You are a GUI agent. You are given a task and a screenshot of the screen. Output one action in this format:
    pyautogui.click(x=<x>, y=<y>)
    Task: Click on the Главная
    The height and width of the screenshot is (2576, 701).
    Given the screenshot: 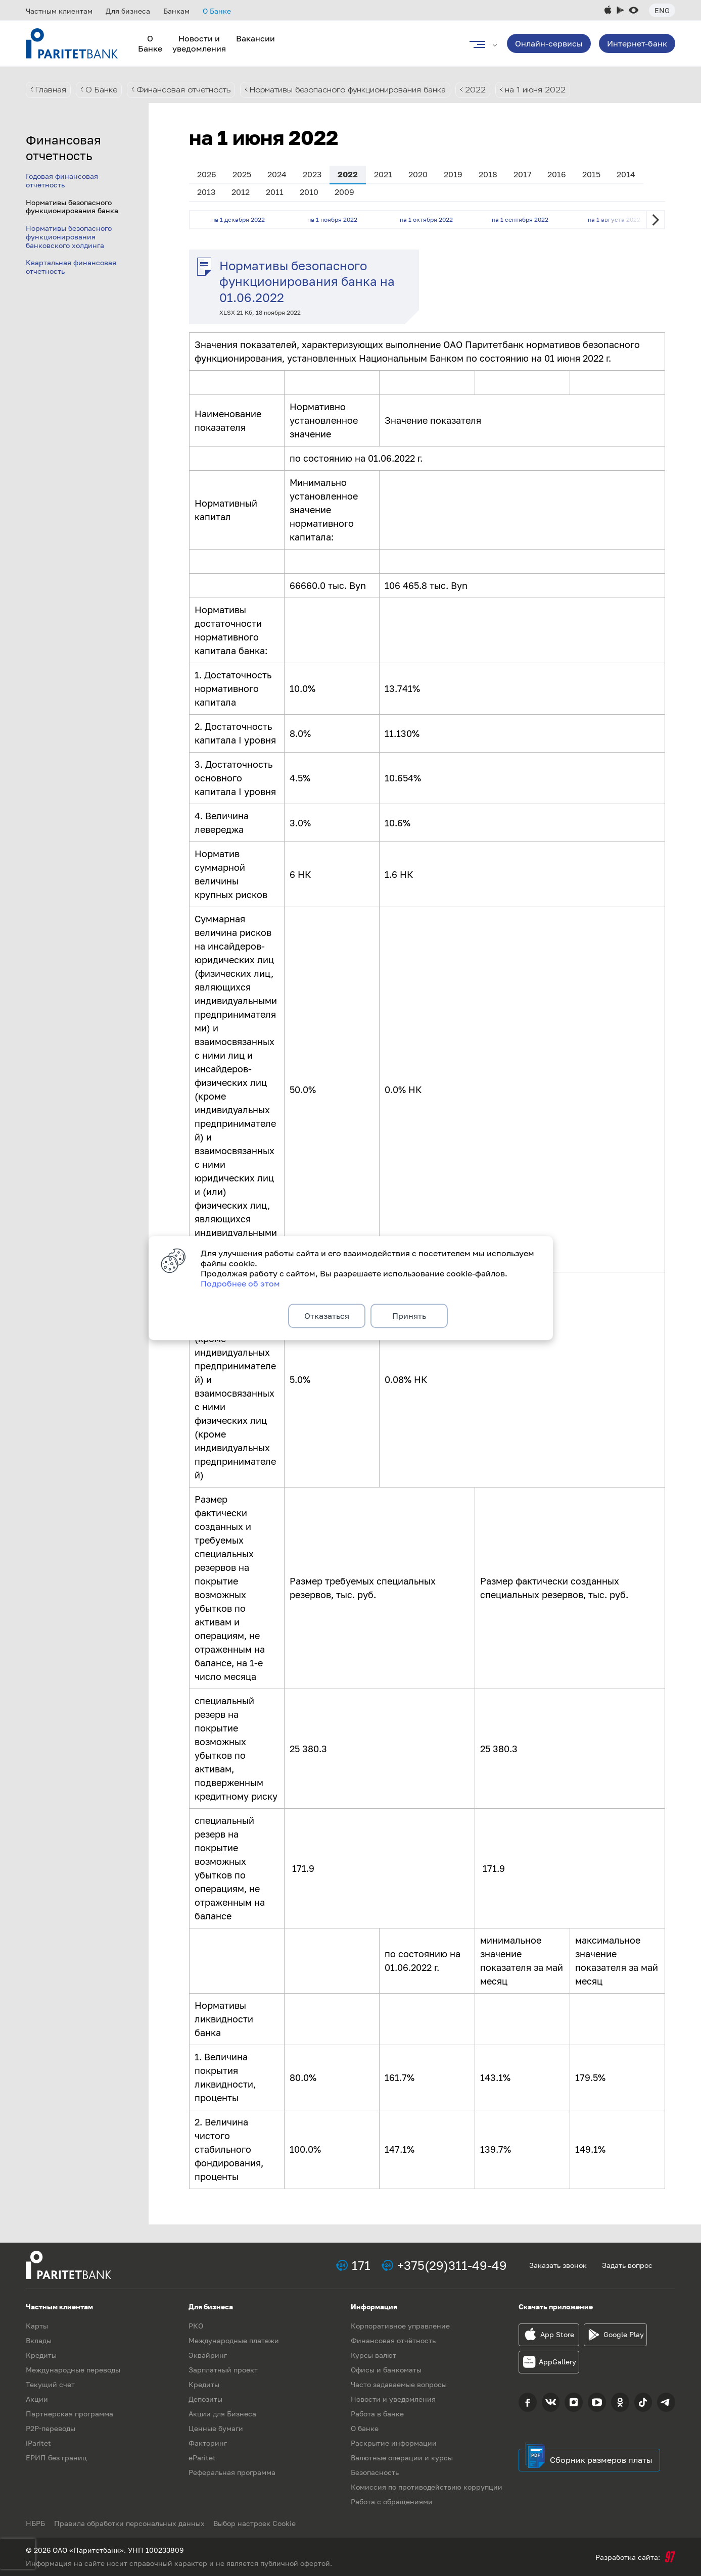 What is the action you would take?
    pyautogui.click(x=50, y=89)
    